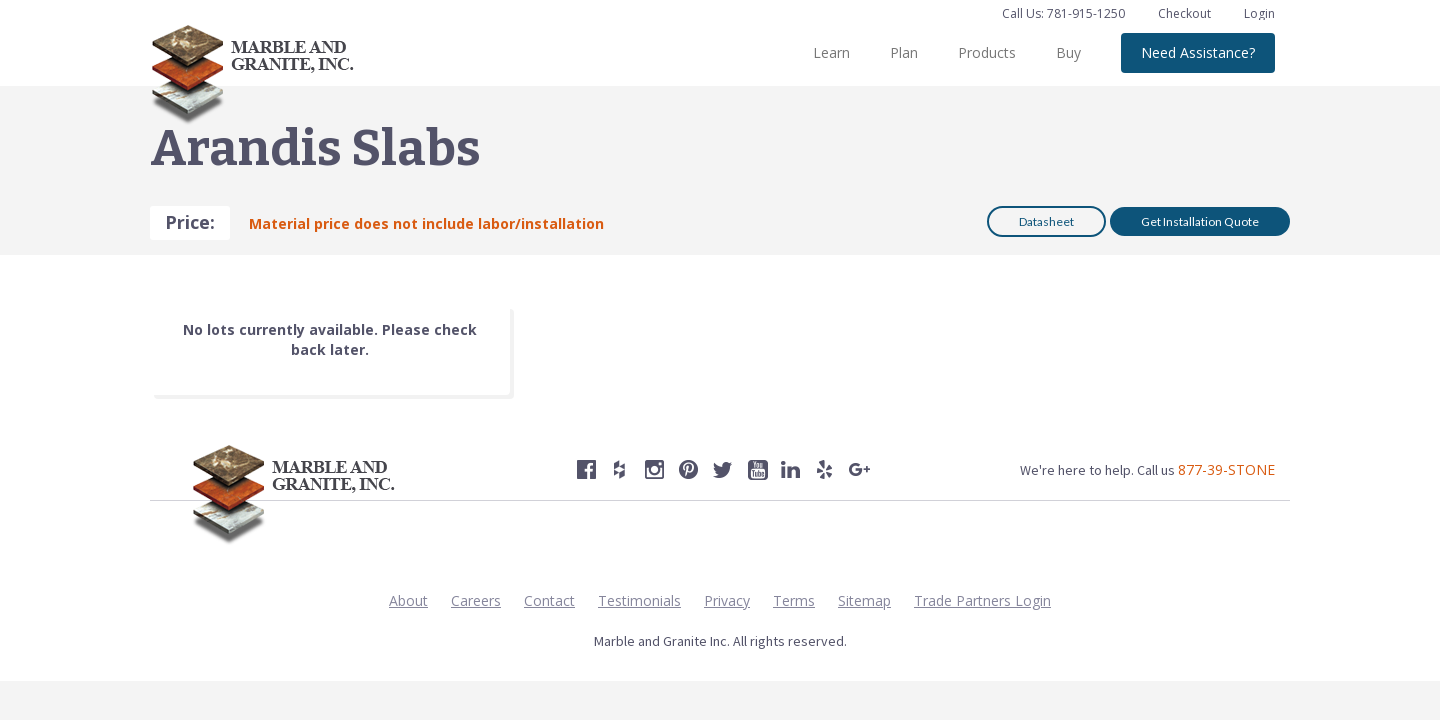 Image resolution: width=1440 pixels, height=720 pixels. Describe the element at coordinates (549, 600) in the screenshot. I see `Contact` at that location.